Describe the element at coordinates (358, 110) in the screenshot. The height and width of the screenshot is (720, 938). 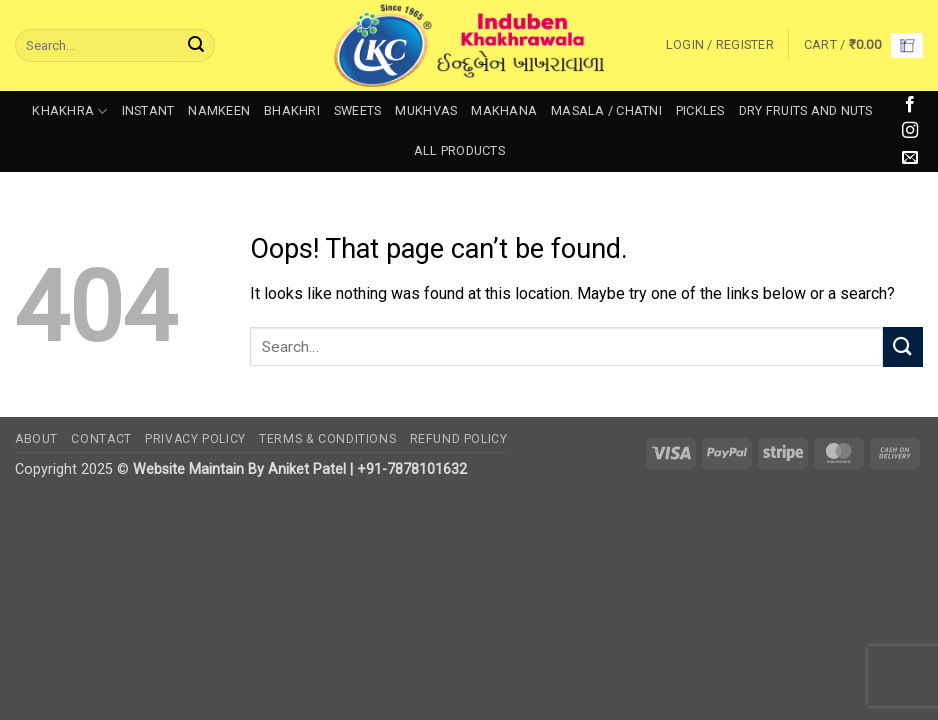
I see `Sweets` at that location.